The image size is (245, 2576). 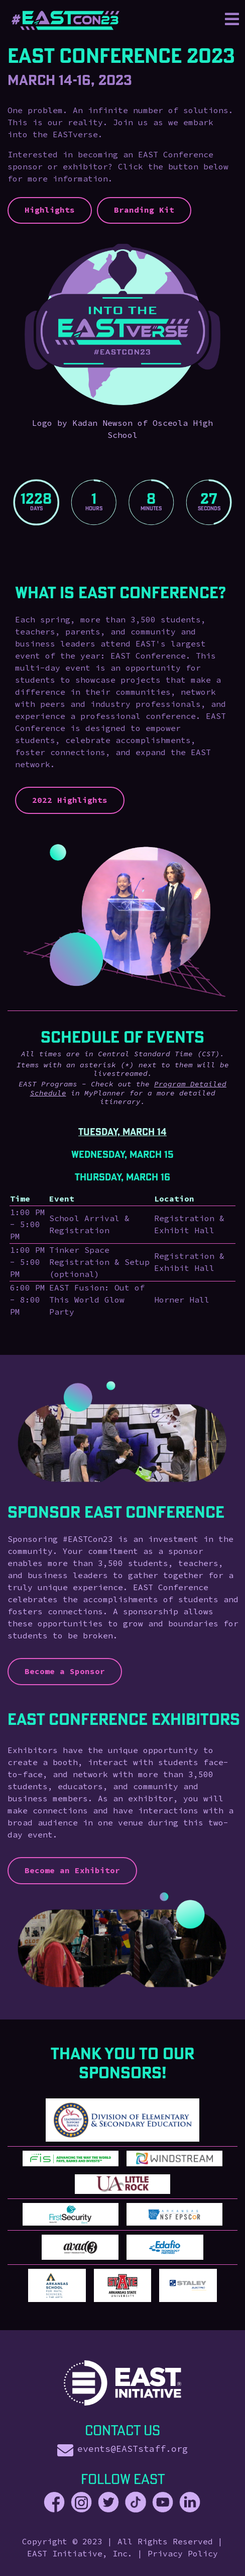 What do you see at coordinates (108, 2503) in the screenshot?
I see `[EAST Twitter]` at bounding box center [108, 2503].